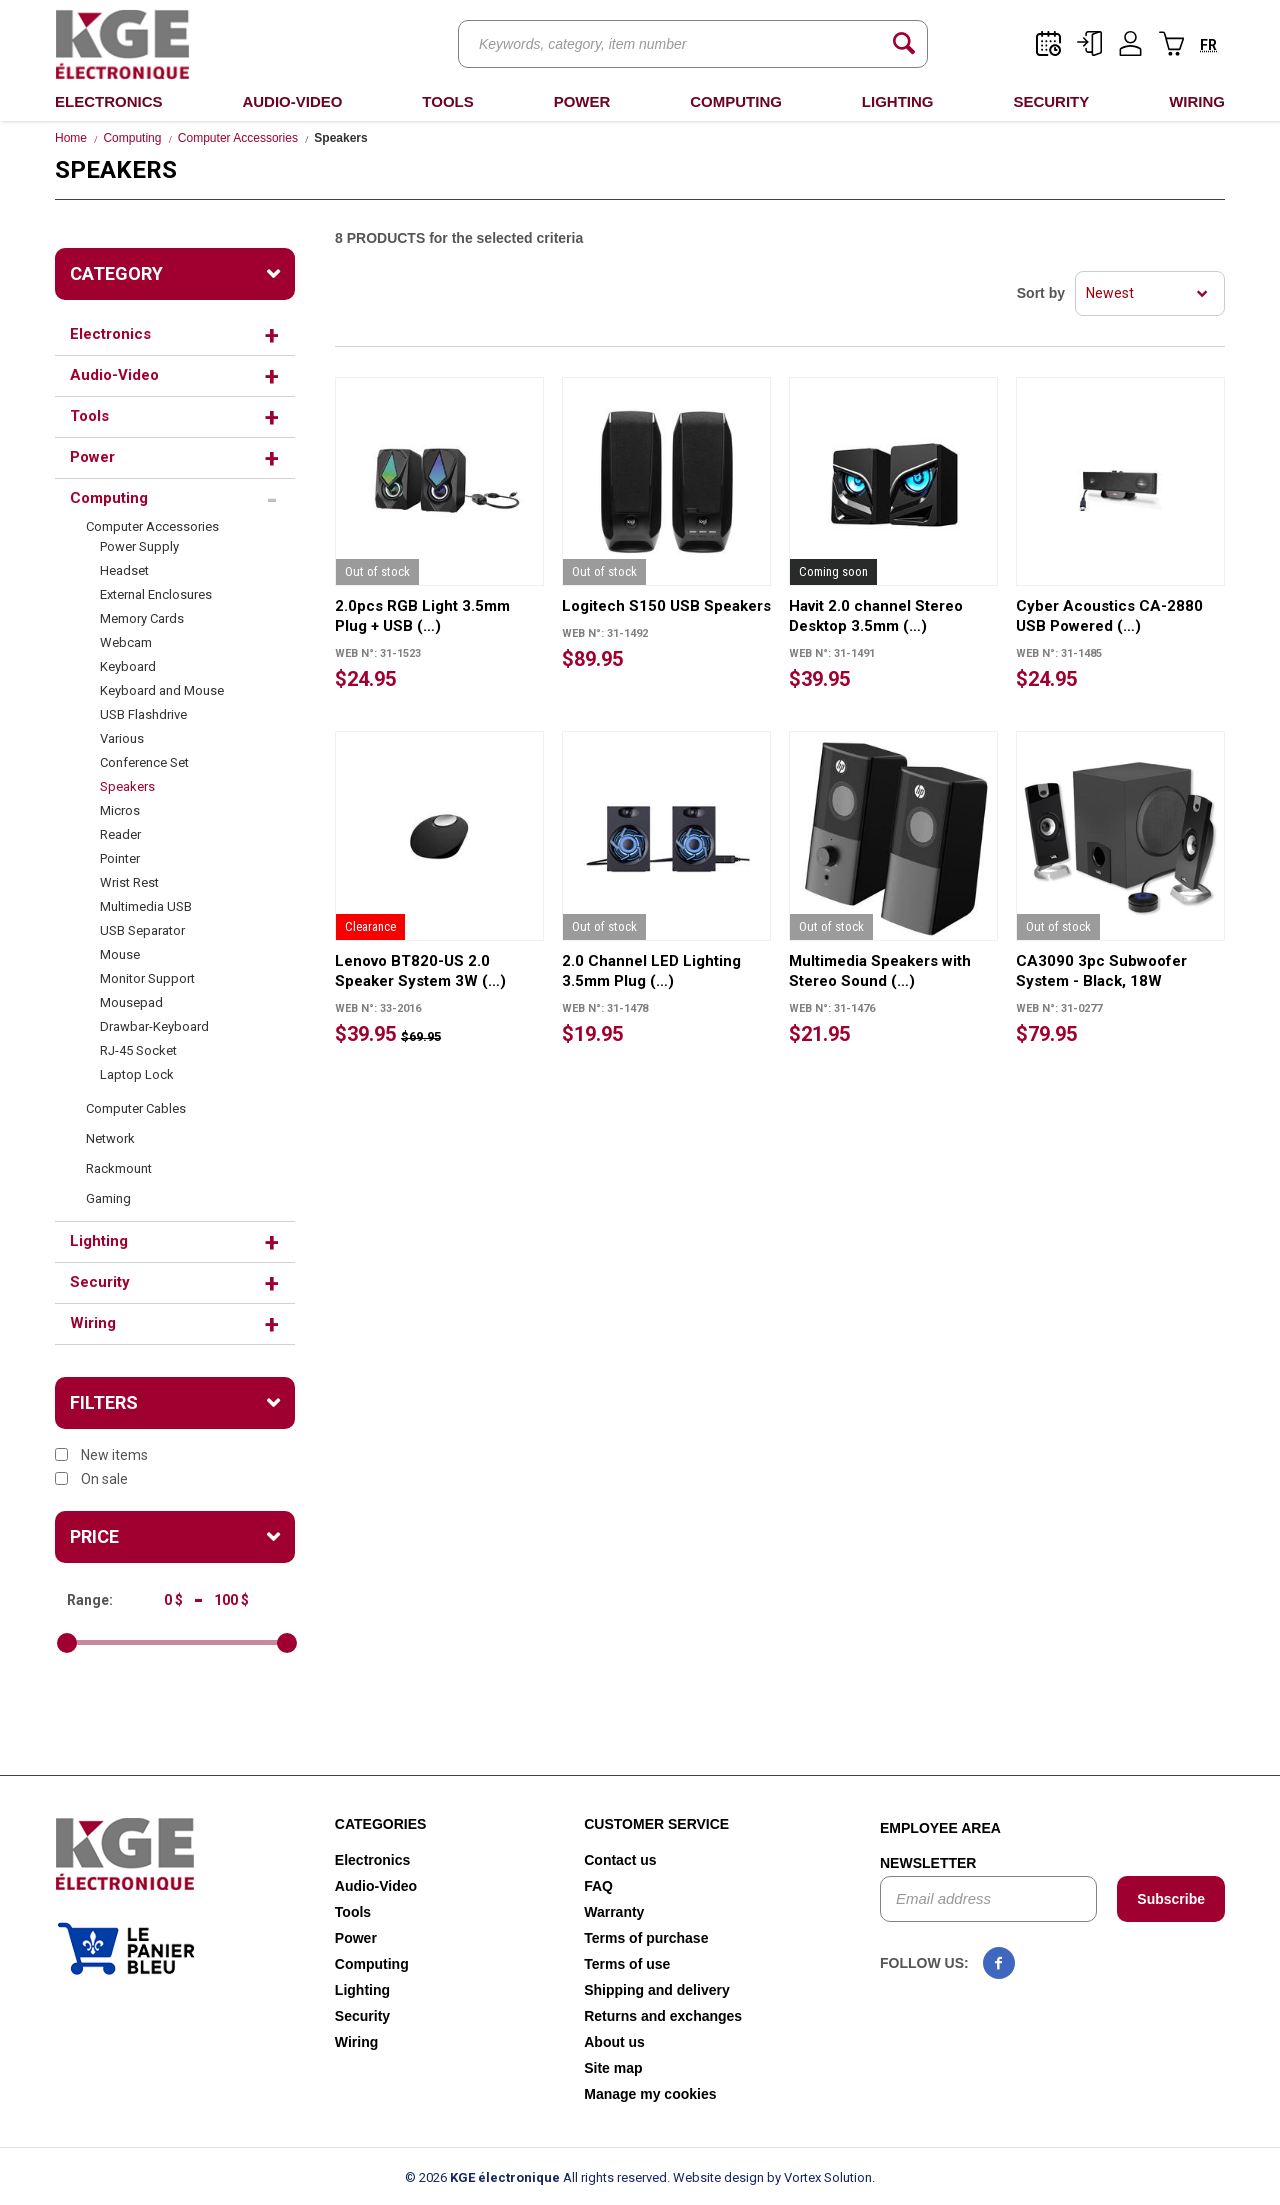  Describe the element at coordinates (1109, 616) in the screenshot. I see `Cyber Acoustics CA-2880 USB Powered (…)` at that location.